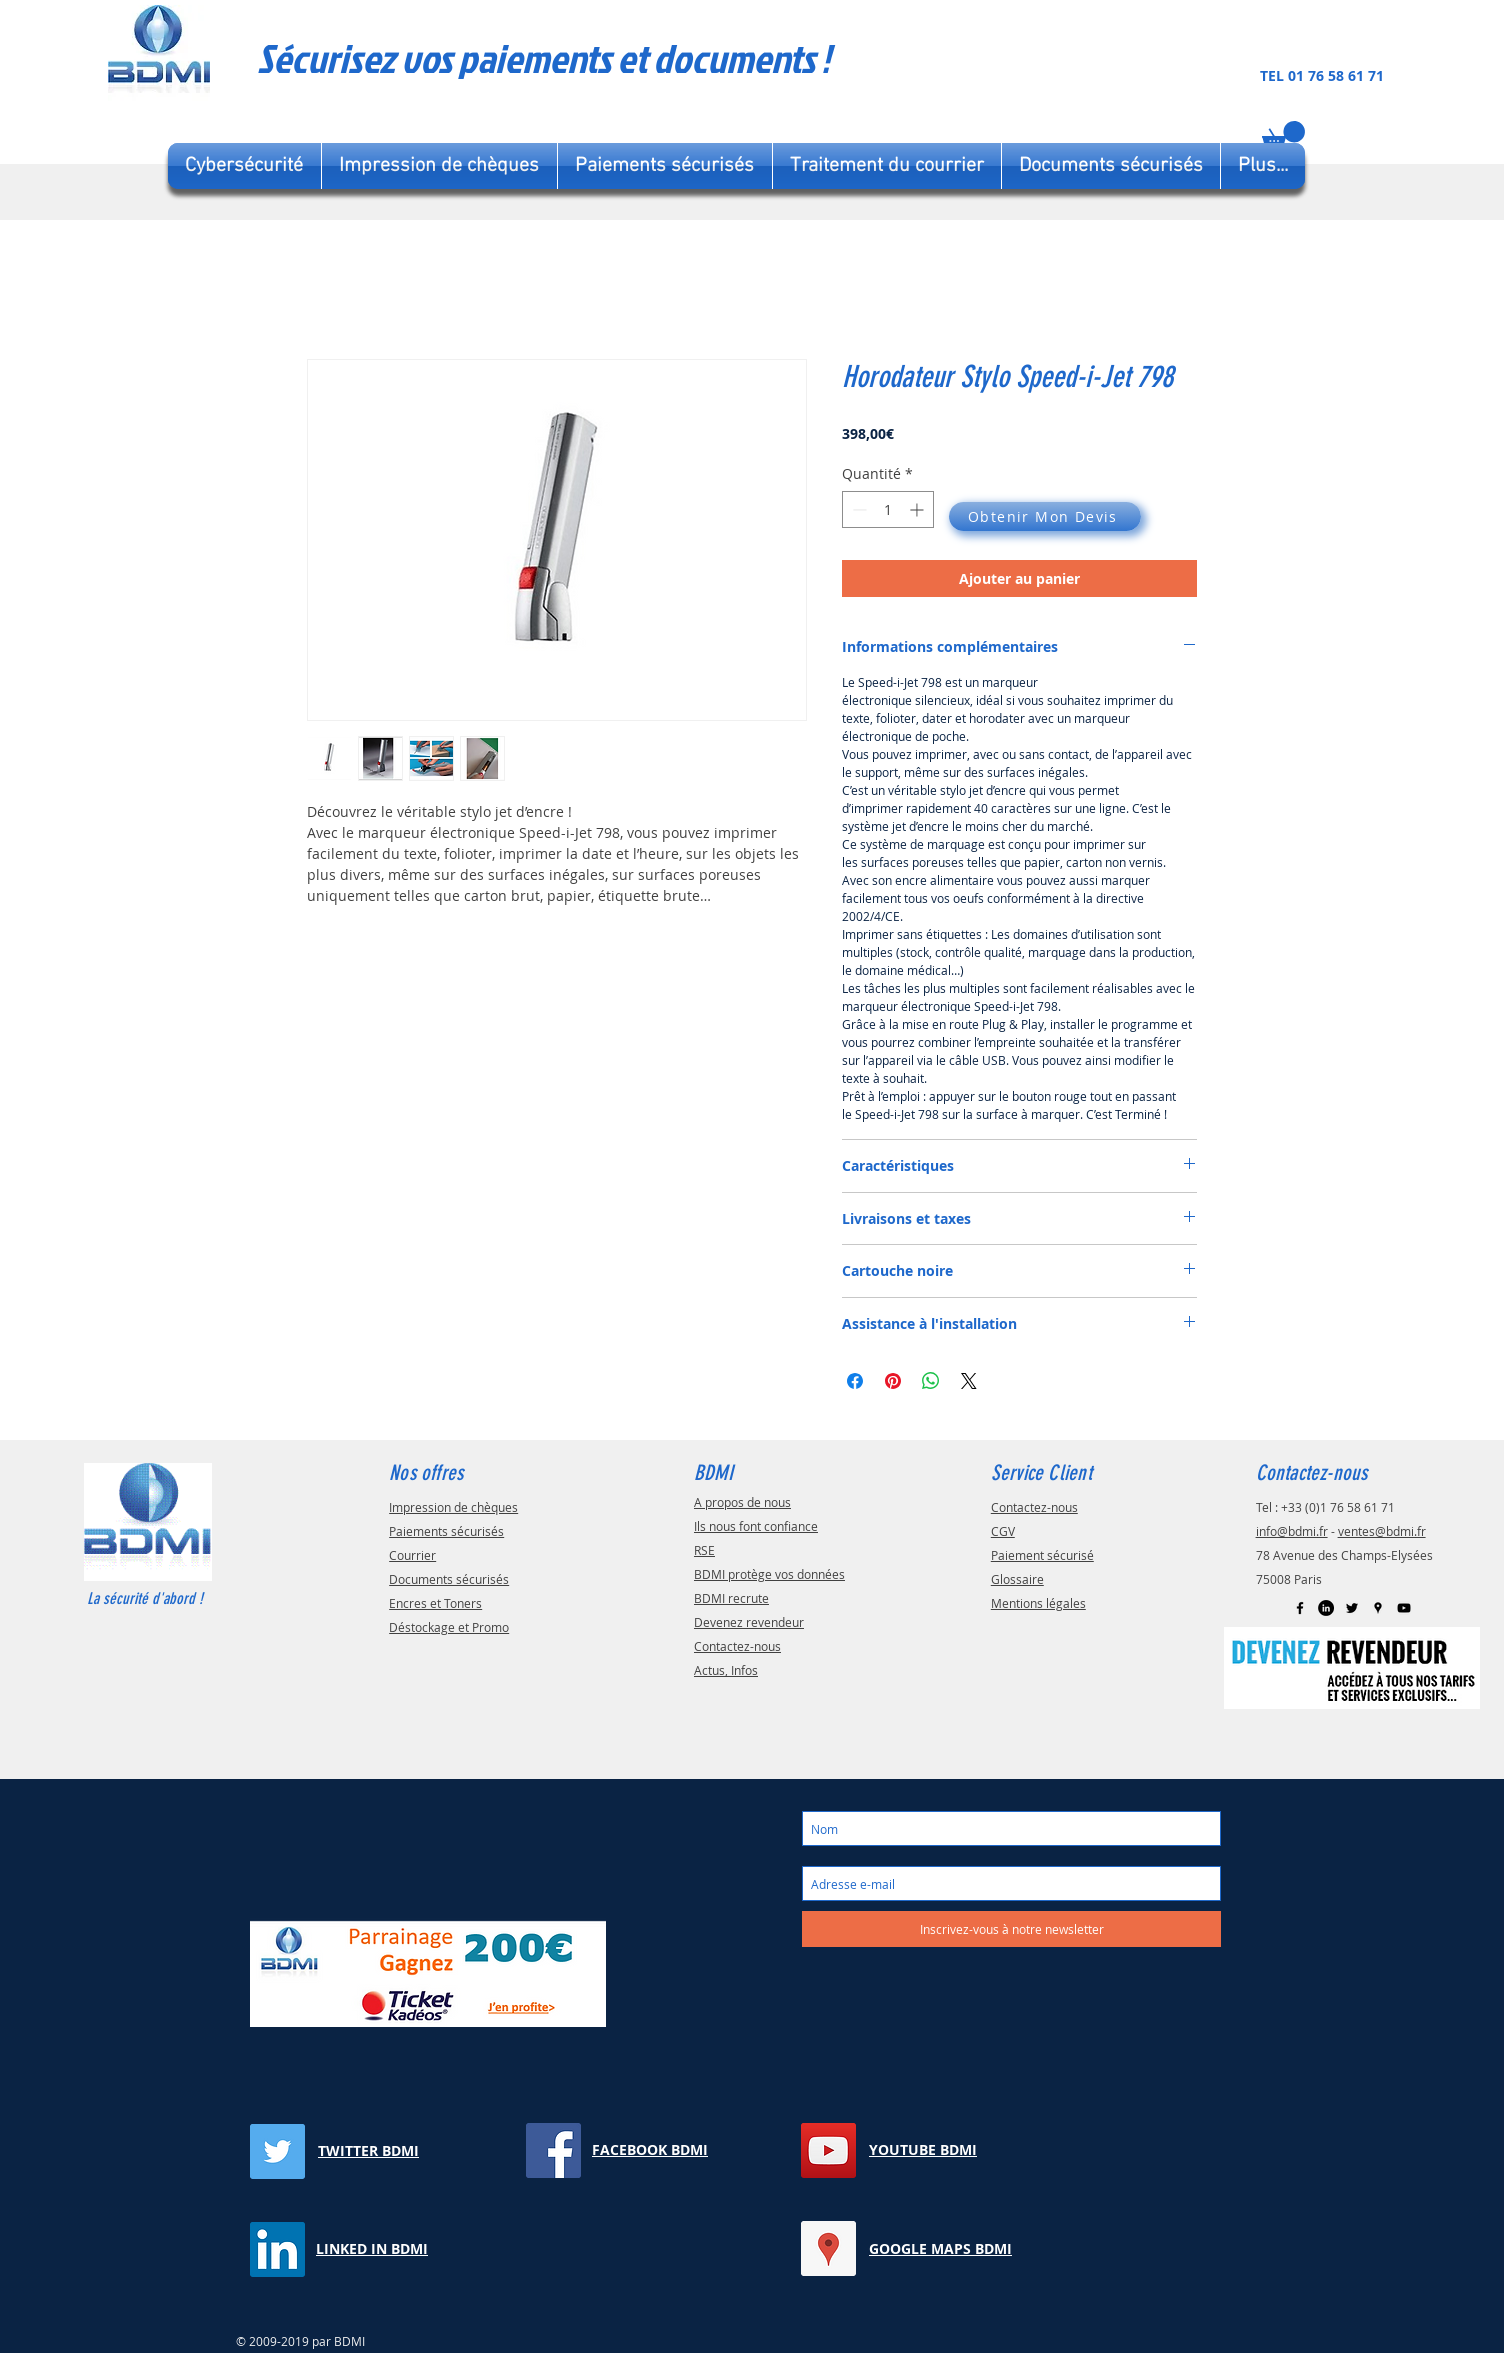 Image resolution: width=1504 pixels, height=2353 pixels. I want to click on [Increment], so click(918, 509).